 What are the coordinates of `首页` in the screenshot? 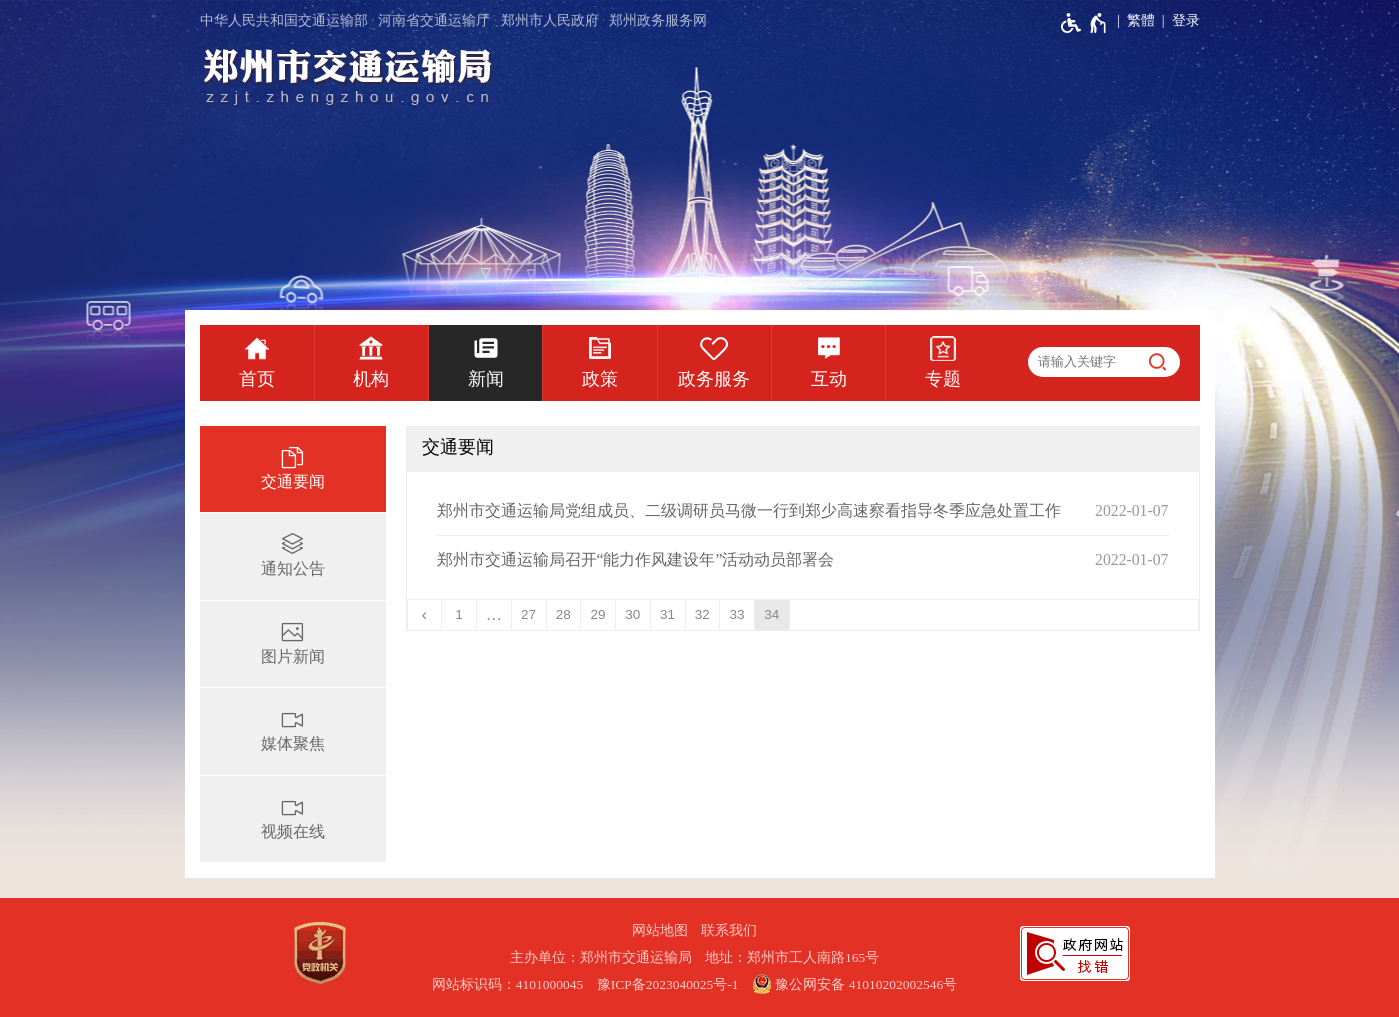 It's located at (257, 379).